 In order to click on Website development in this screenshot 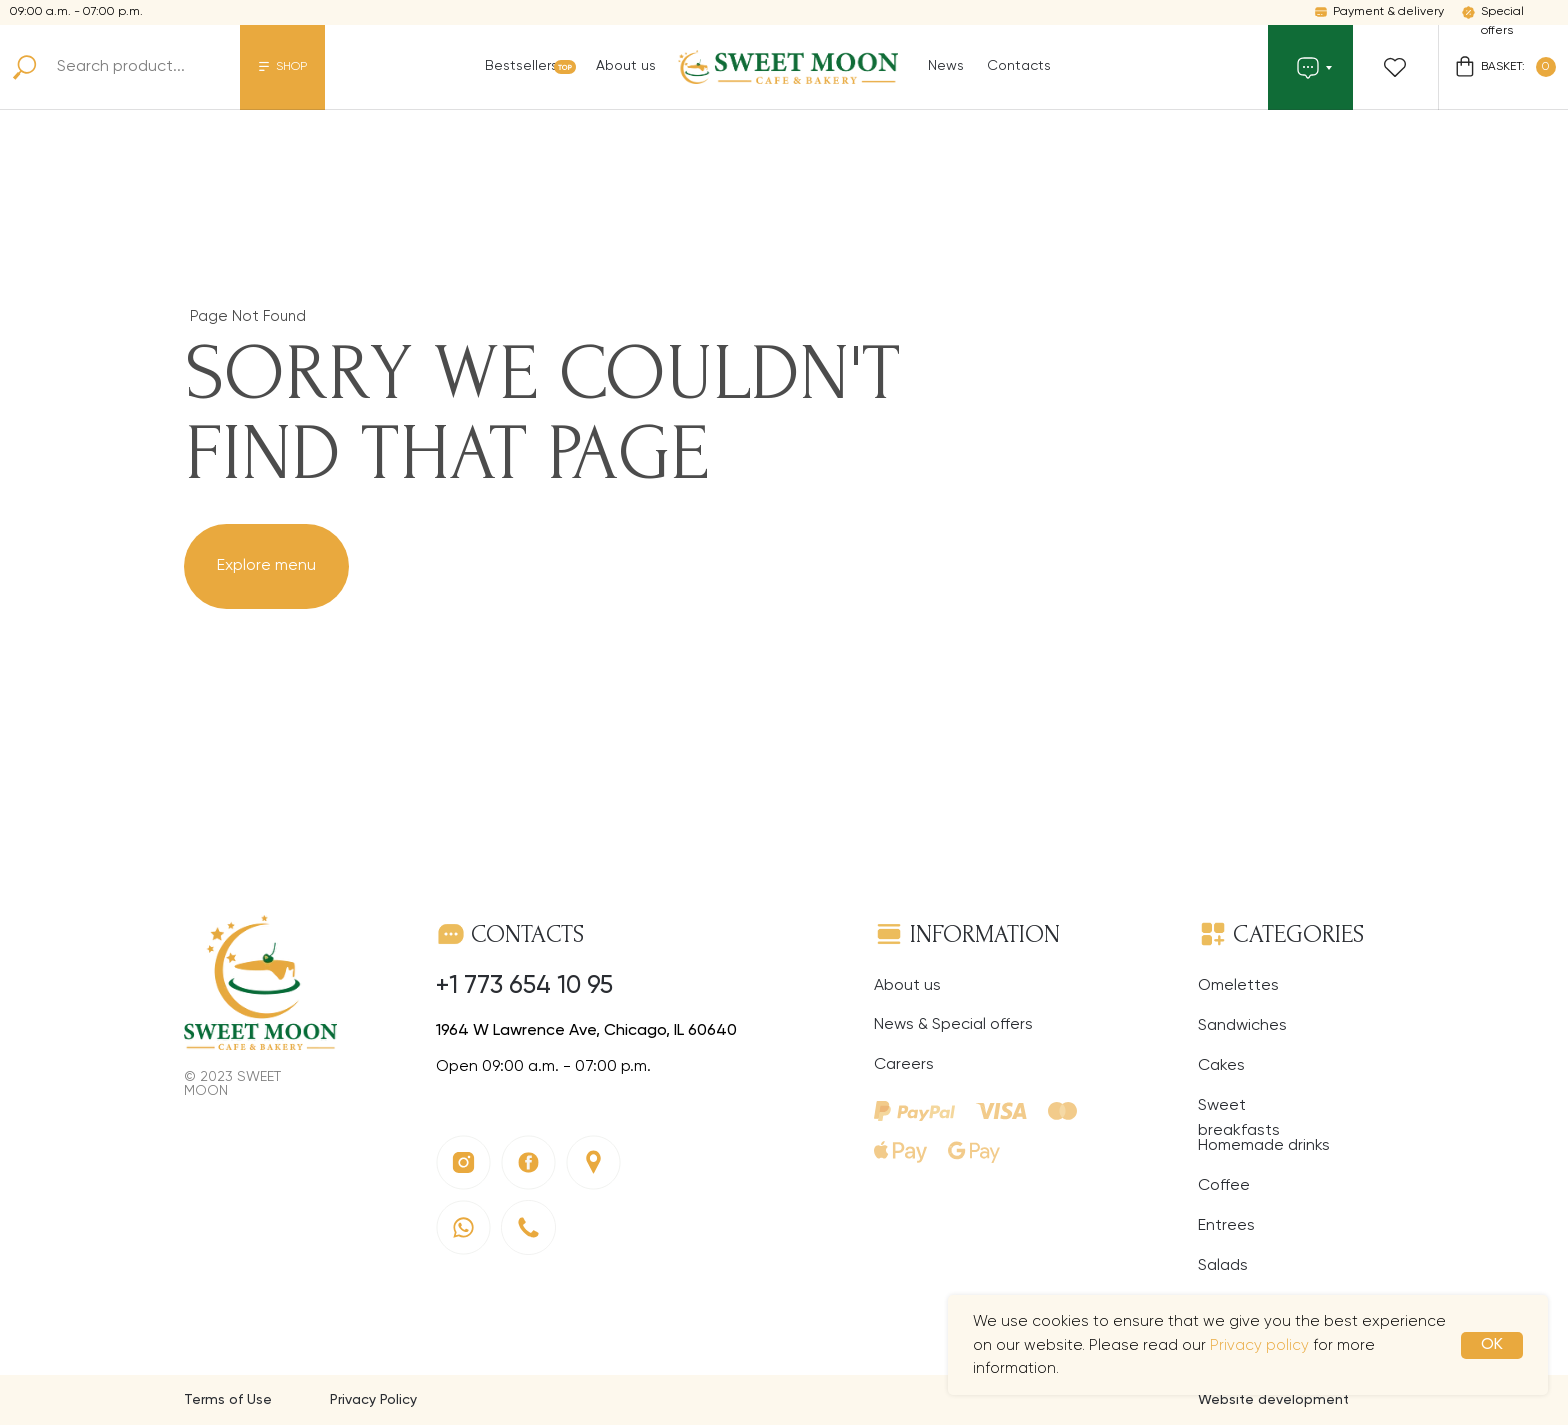, I will do `click(1273, 1400)`.